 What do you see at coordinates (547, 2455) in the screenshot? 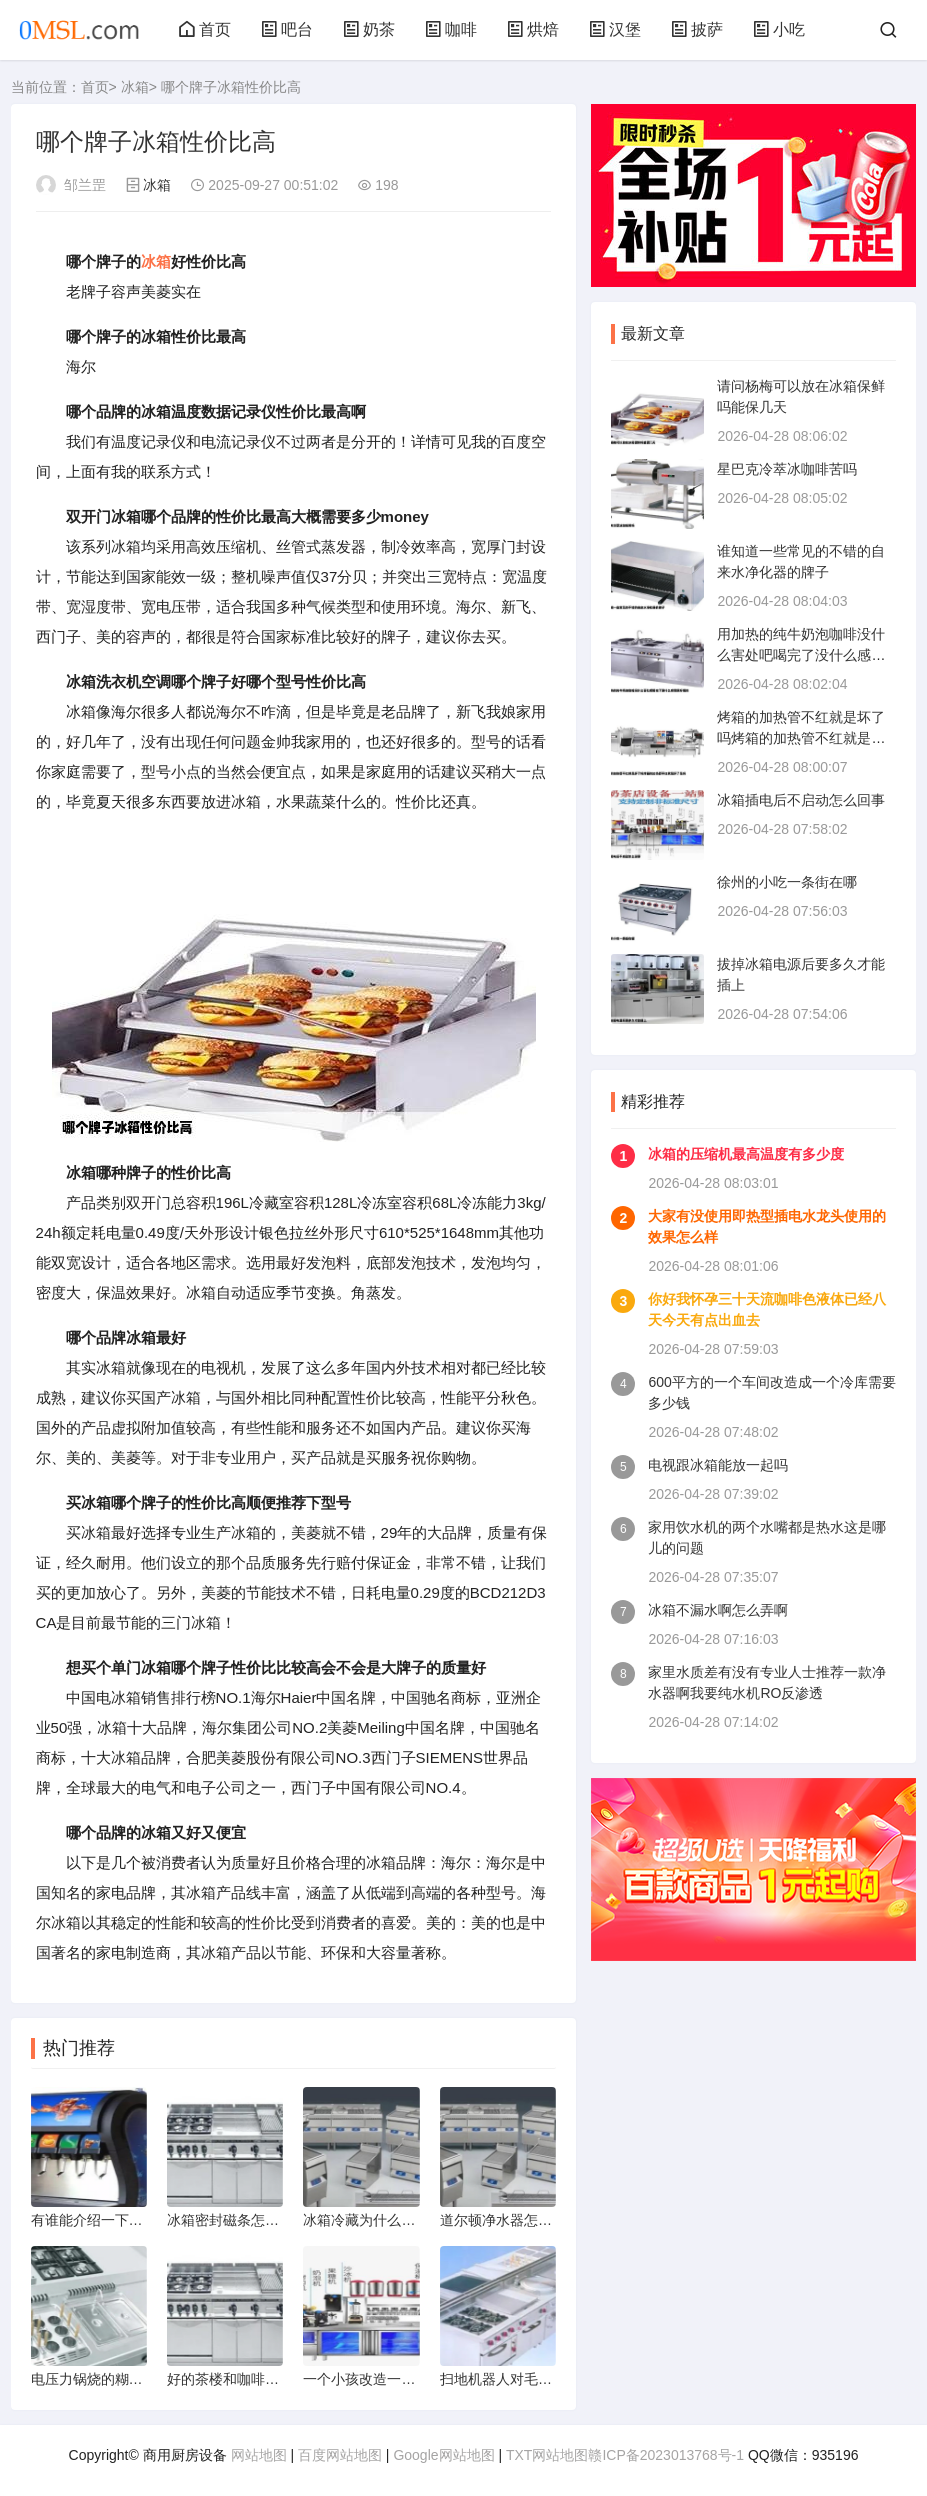
I see `TXT网站地图` at bounding box center [547, 2455].